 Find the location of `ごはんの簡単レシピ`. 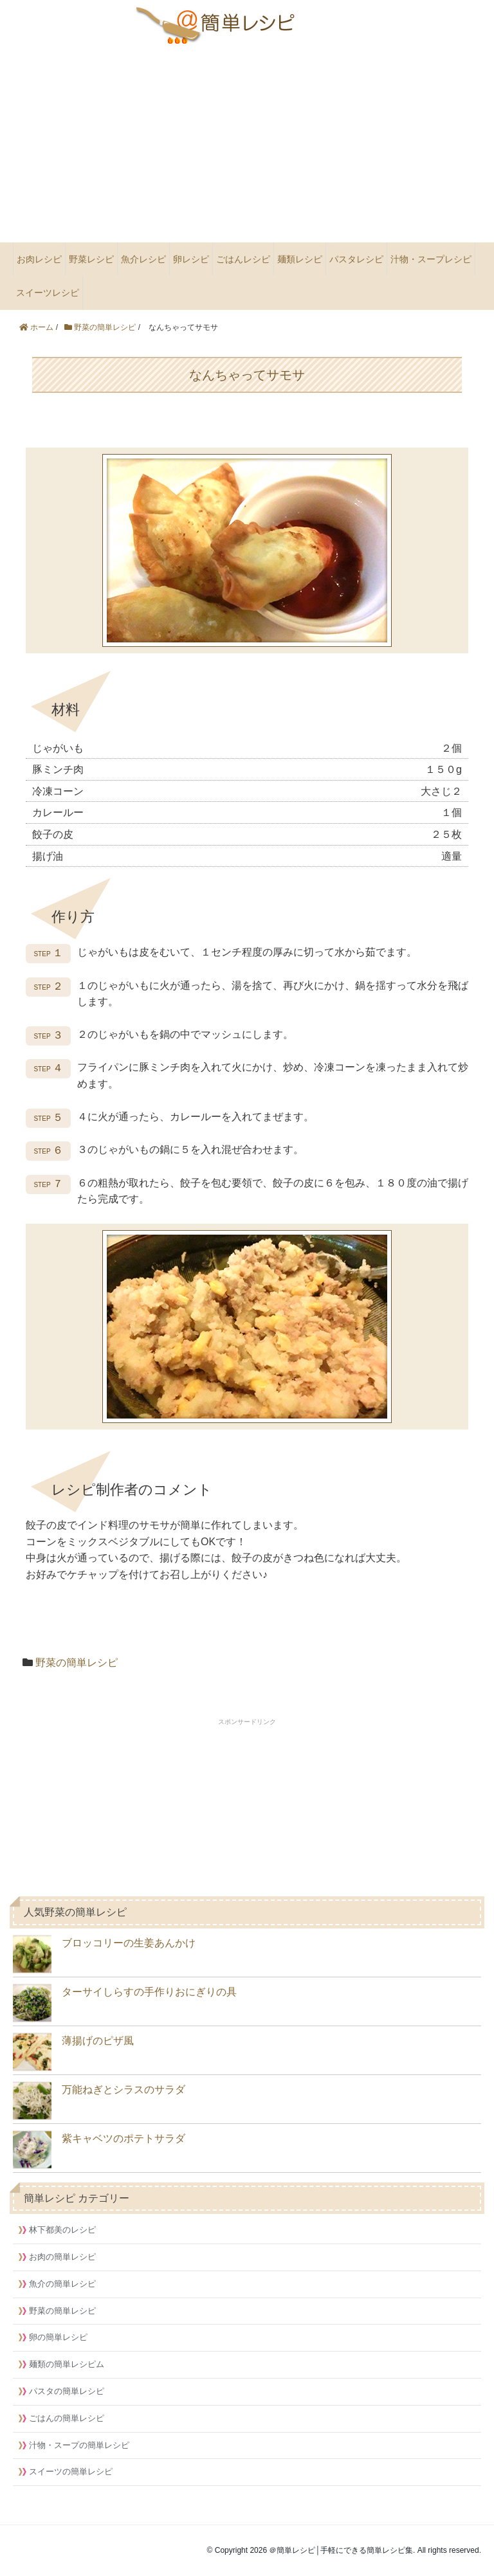

ごはんの簡単レシピ is located at coordinates (66, 2418).